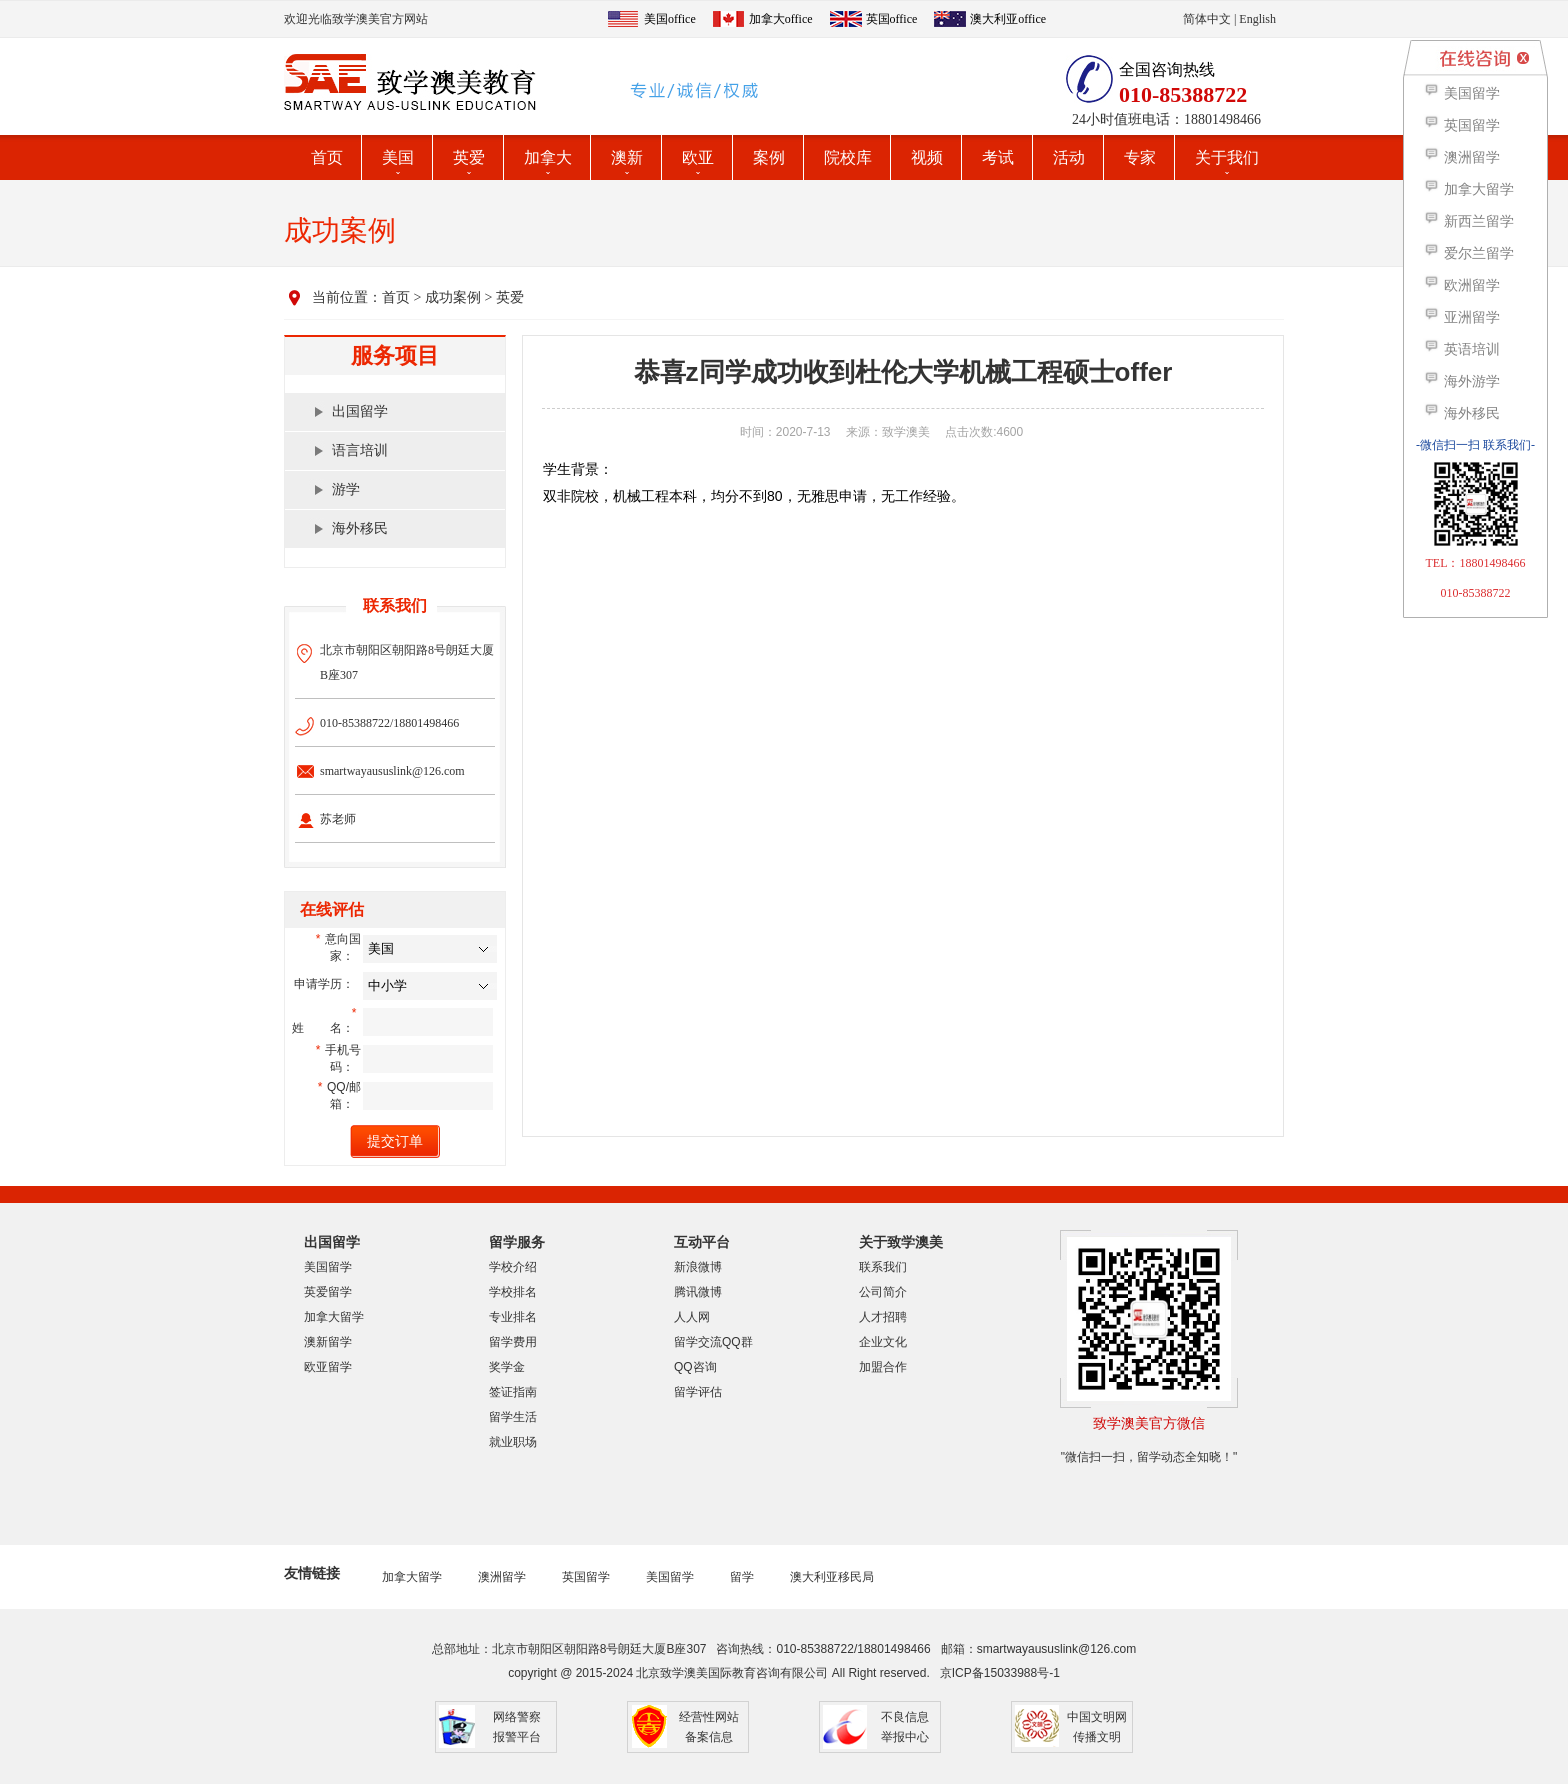 The image size is (1568, 1784). I want to click on 加拿大留学, so click(334, 1317).